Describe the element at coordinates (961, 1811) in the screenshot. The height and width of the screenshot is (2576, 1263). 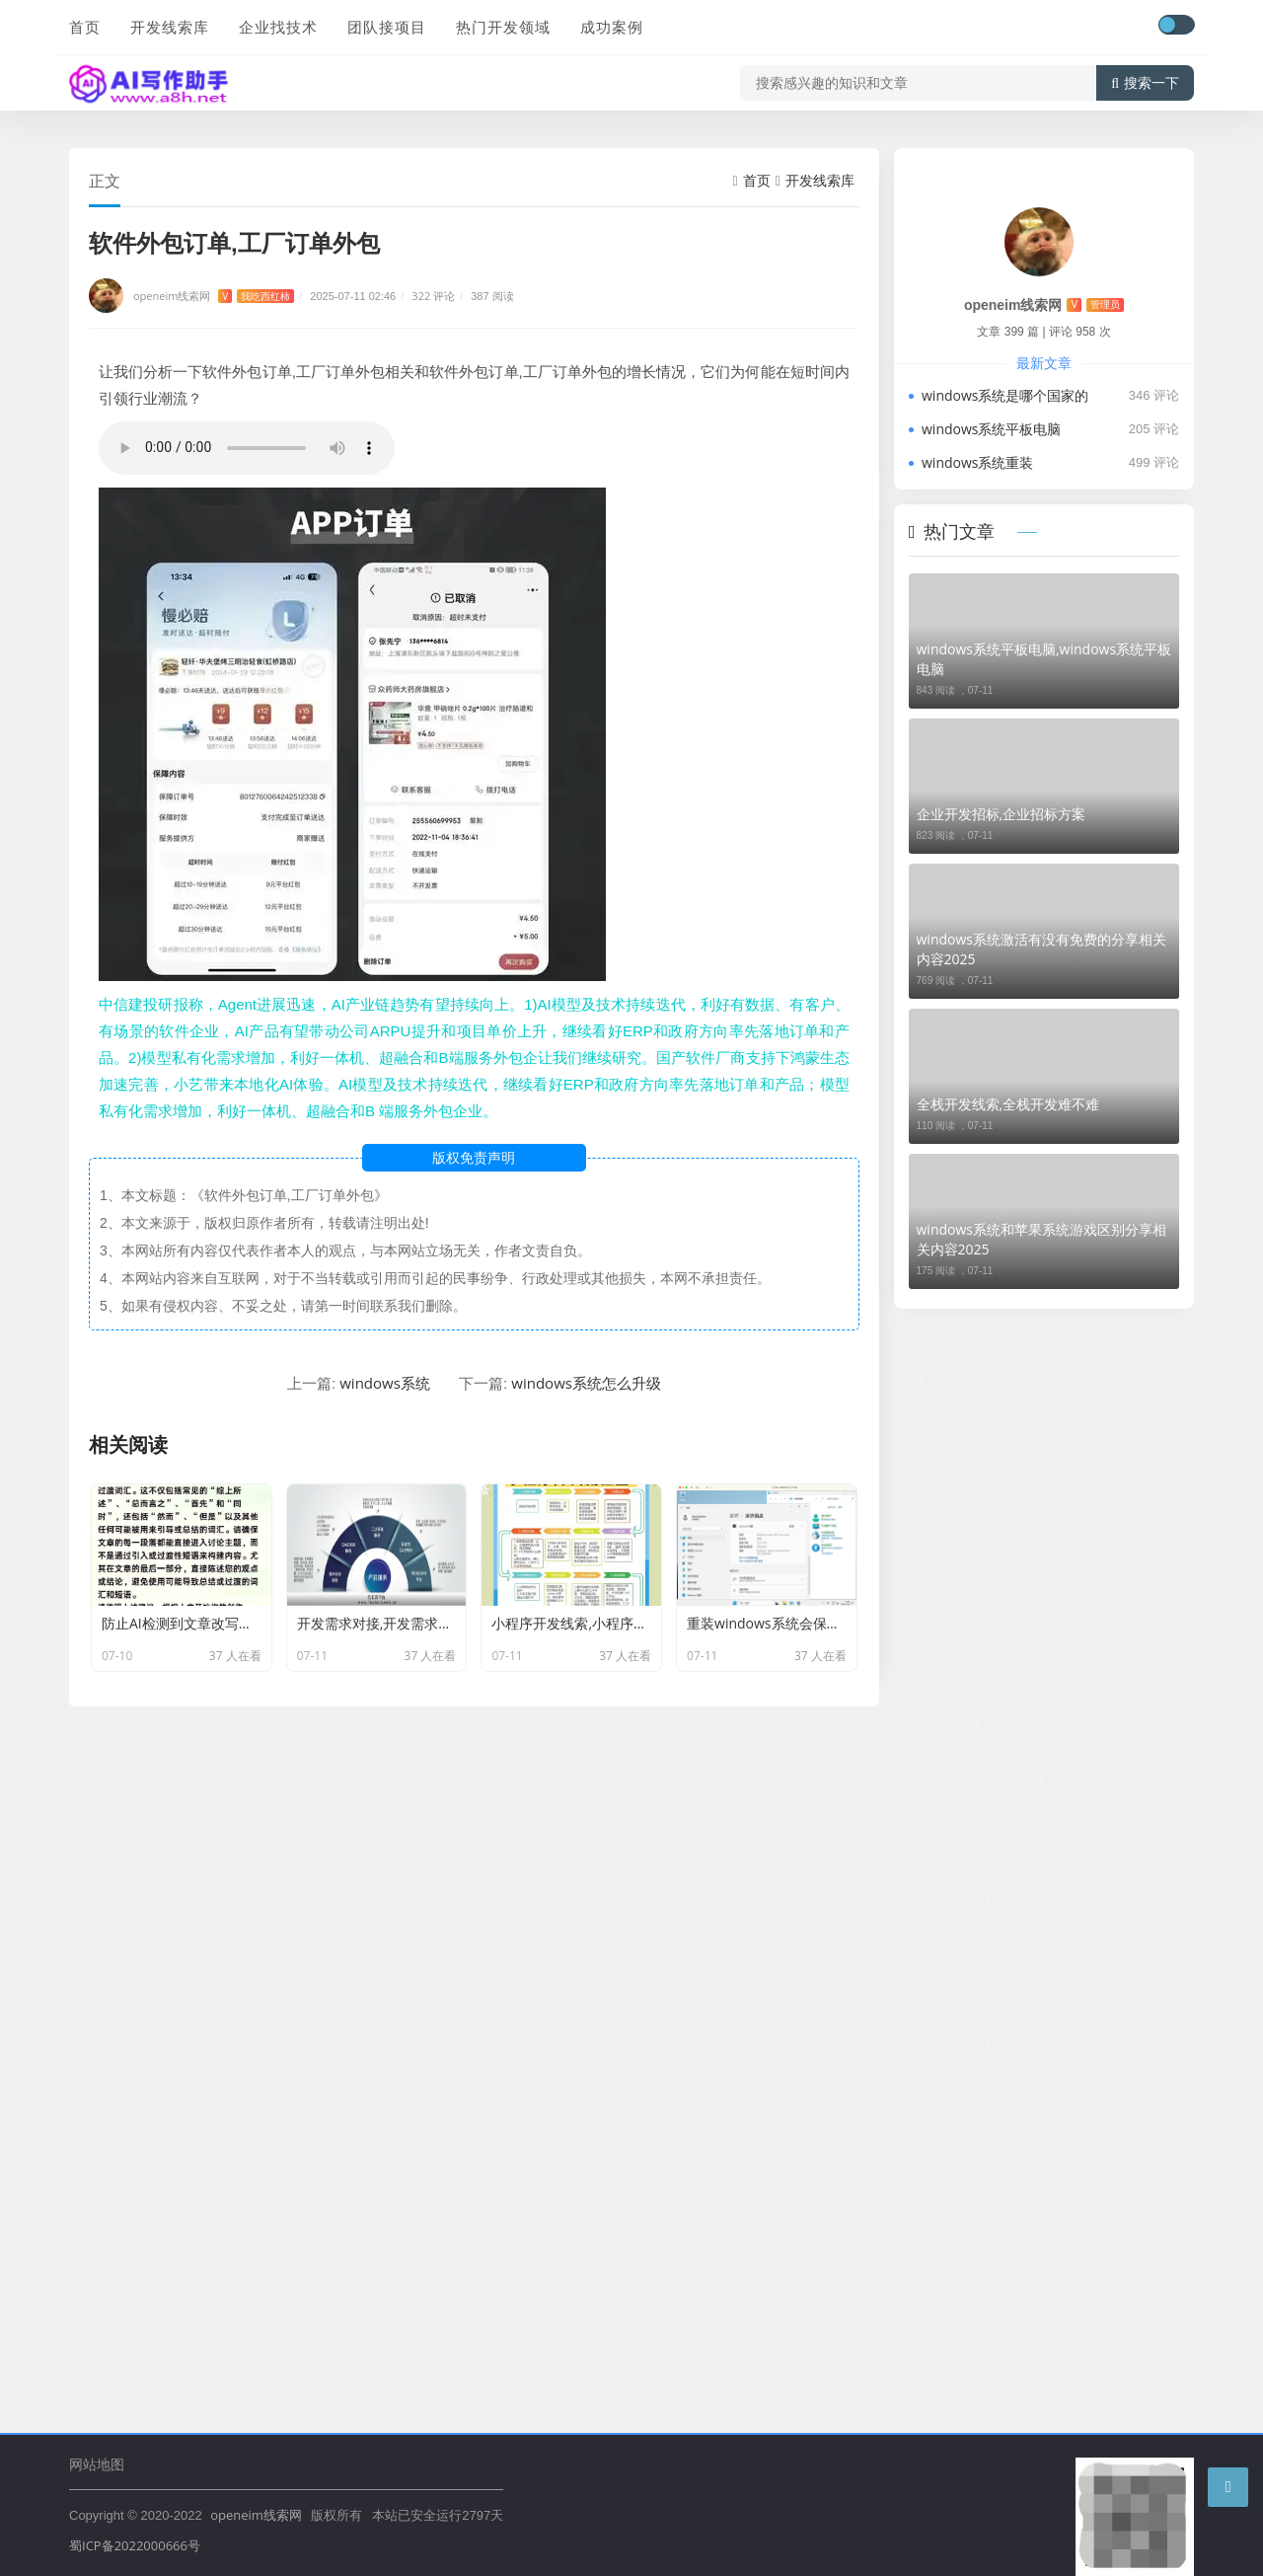
I see `APP 开发线索` at that location.